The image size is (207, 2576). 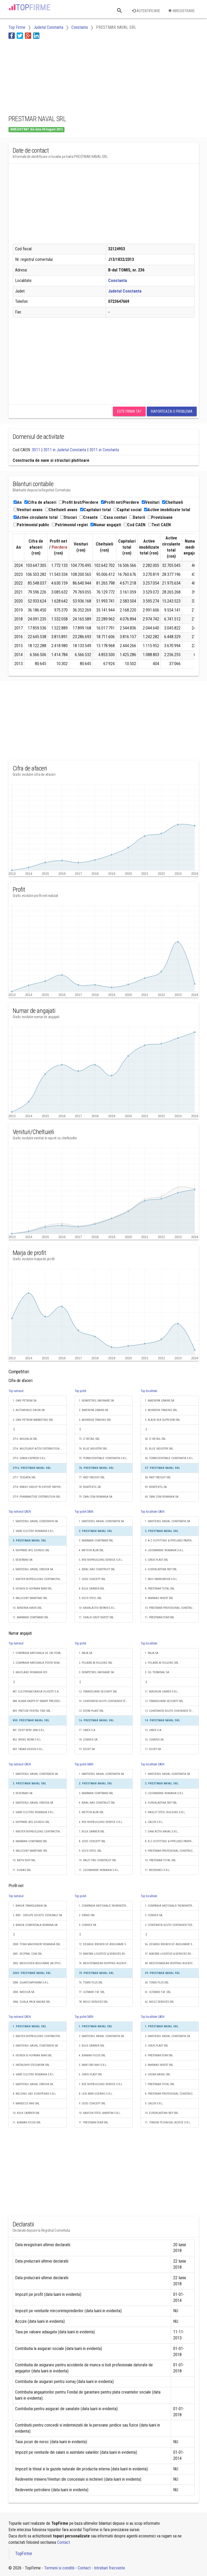 I want to click on 3. OIL TERMINAL SA, so click(x=157, y=1672).